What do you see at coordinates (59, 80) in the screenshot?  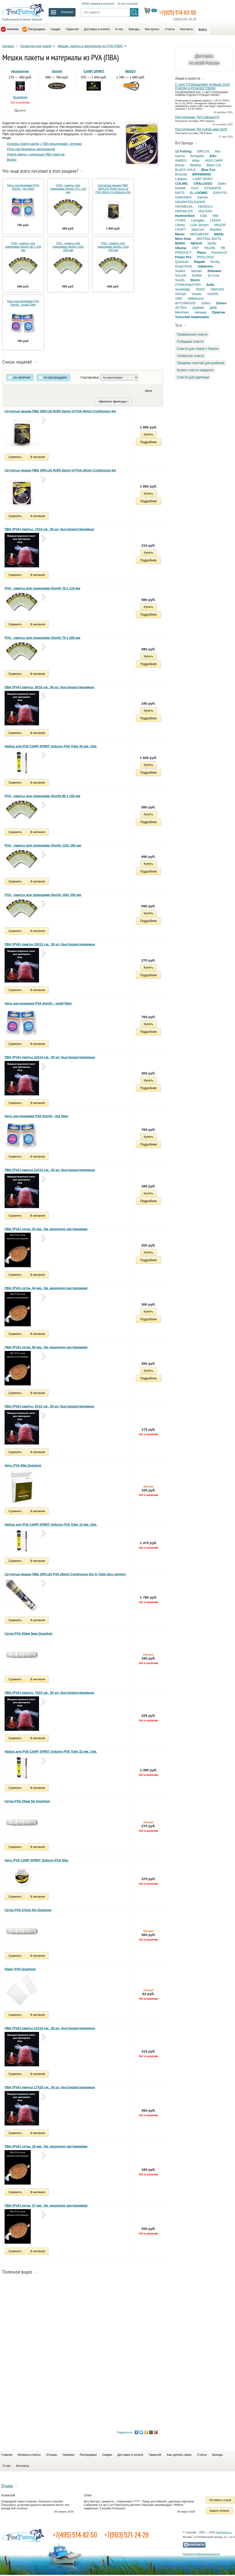 I see `580 — 760 руб.` at bounding box center [59, 80].